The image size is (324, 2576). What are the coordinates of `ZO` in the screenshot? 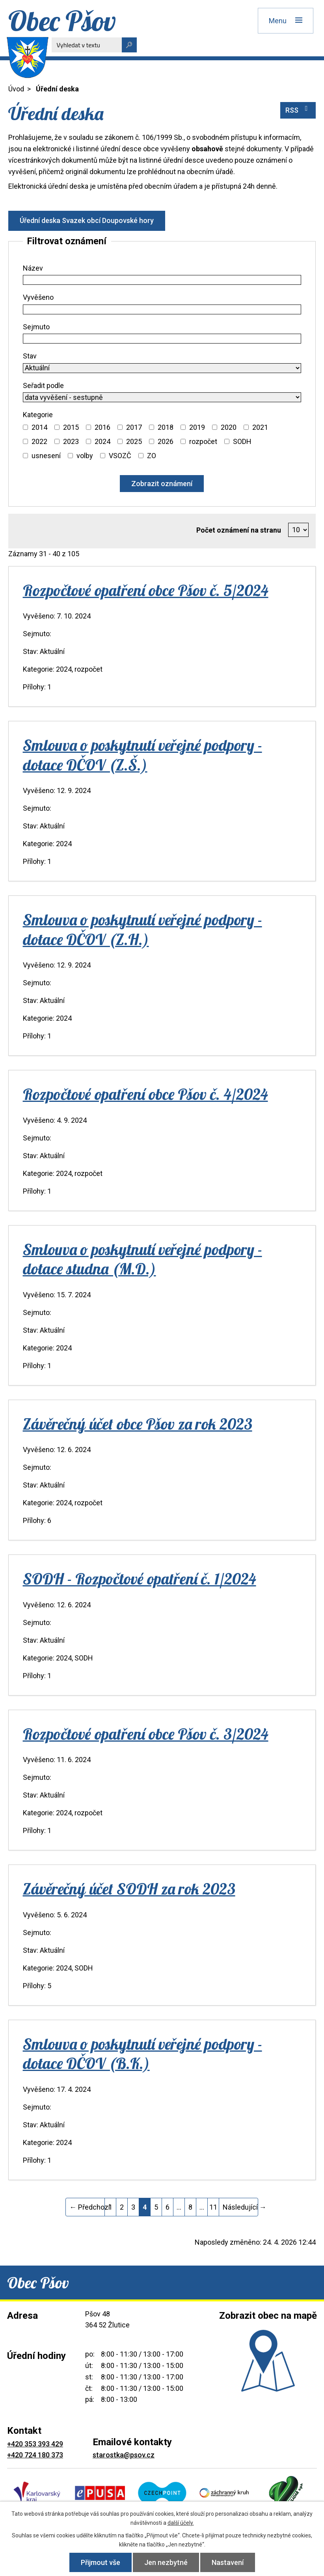 It's located at (151, 455).